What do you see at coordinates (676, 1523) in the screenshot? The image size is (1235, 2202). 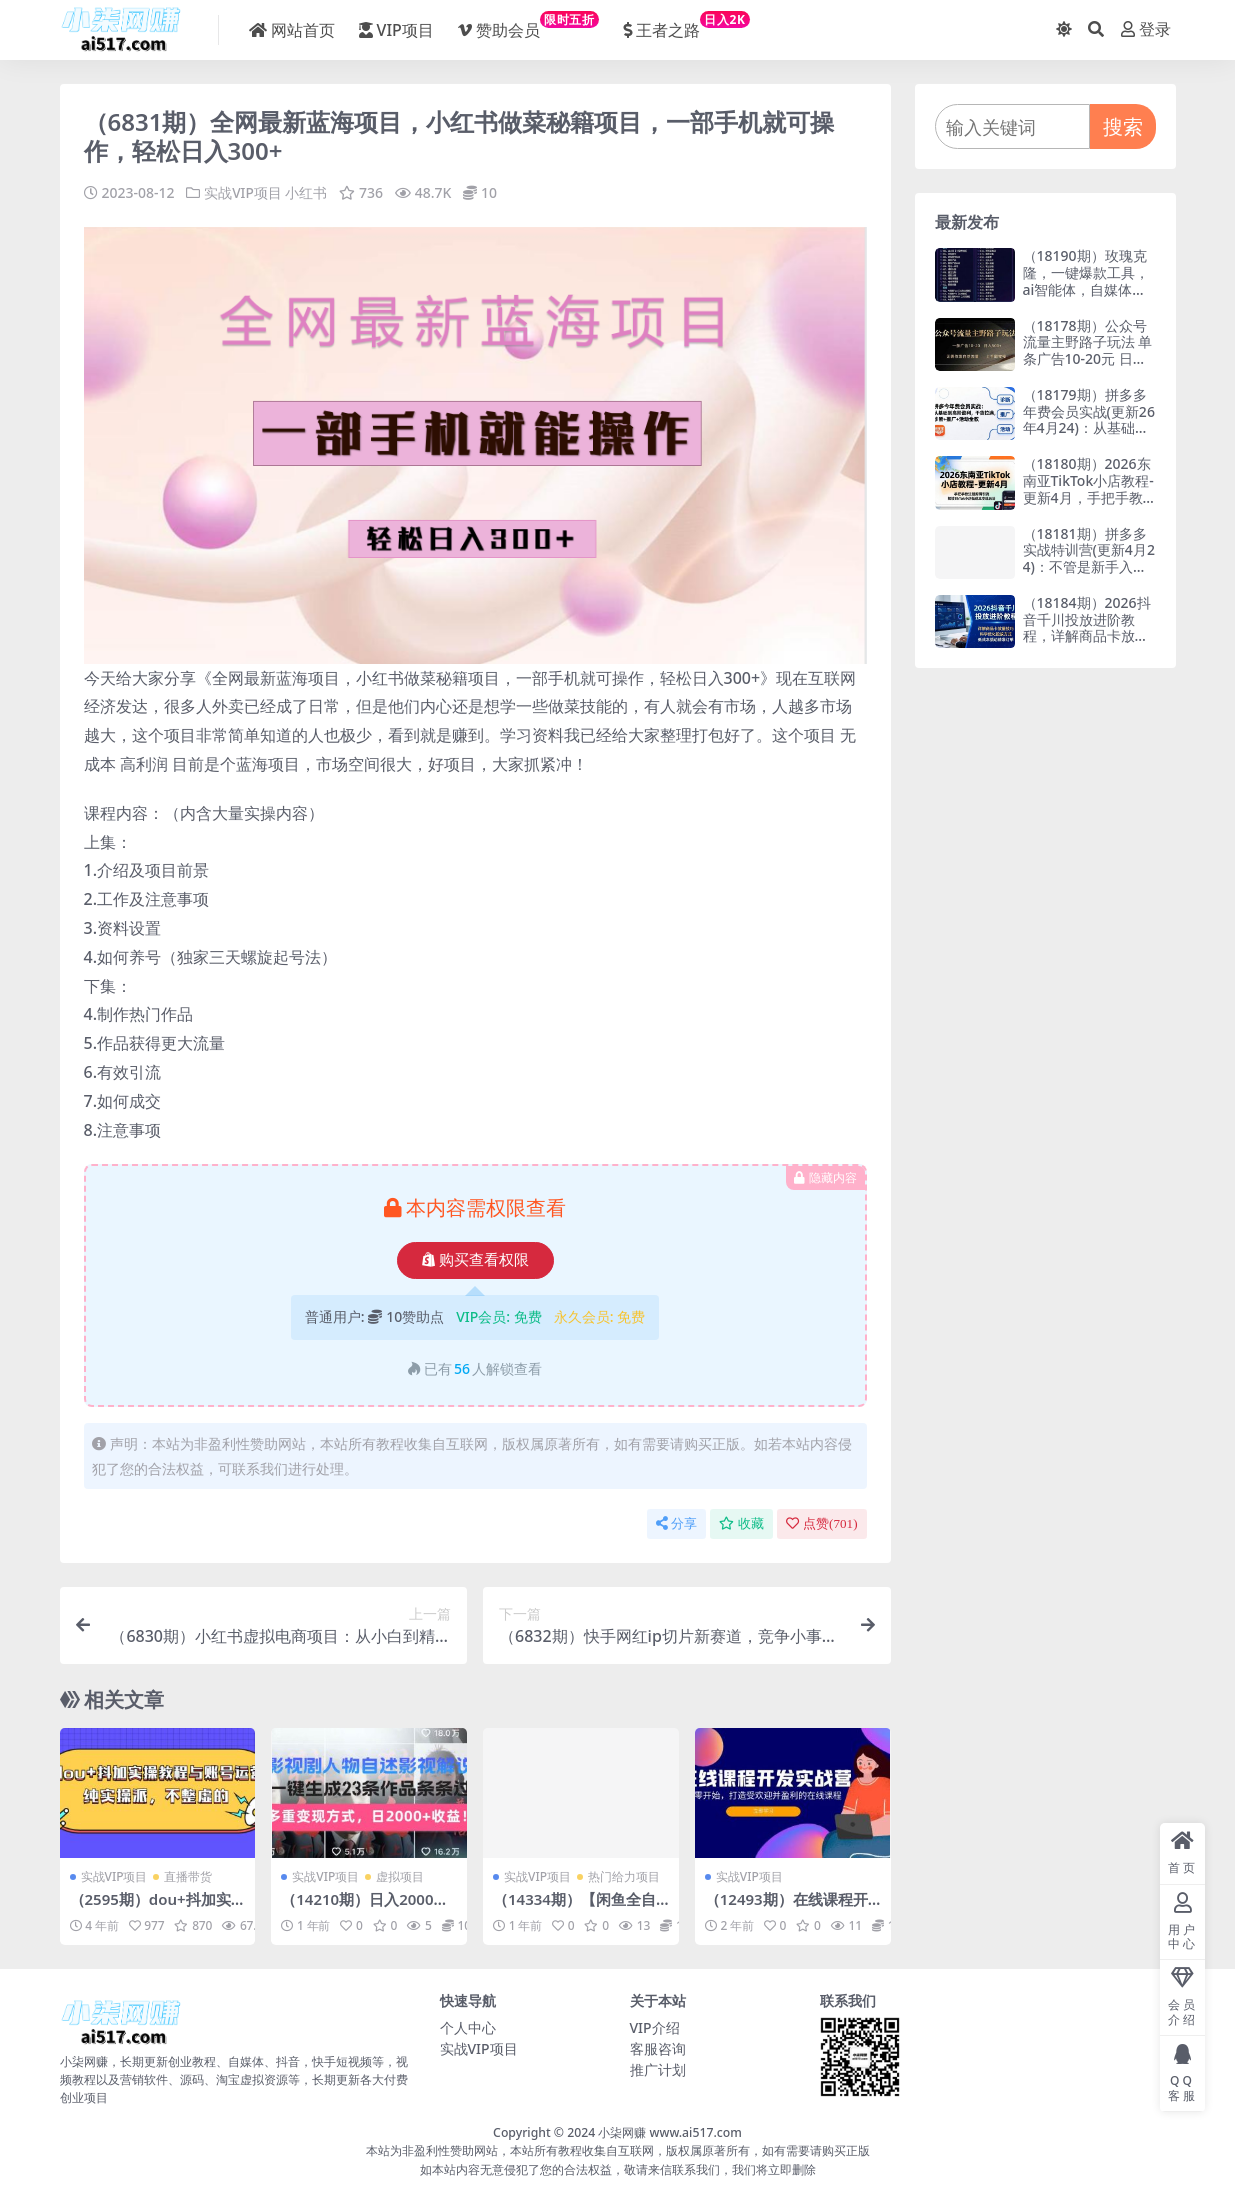 I see `分享` at bounding box center [676, 1523].